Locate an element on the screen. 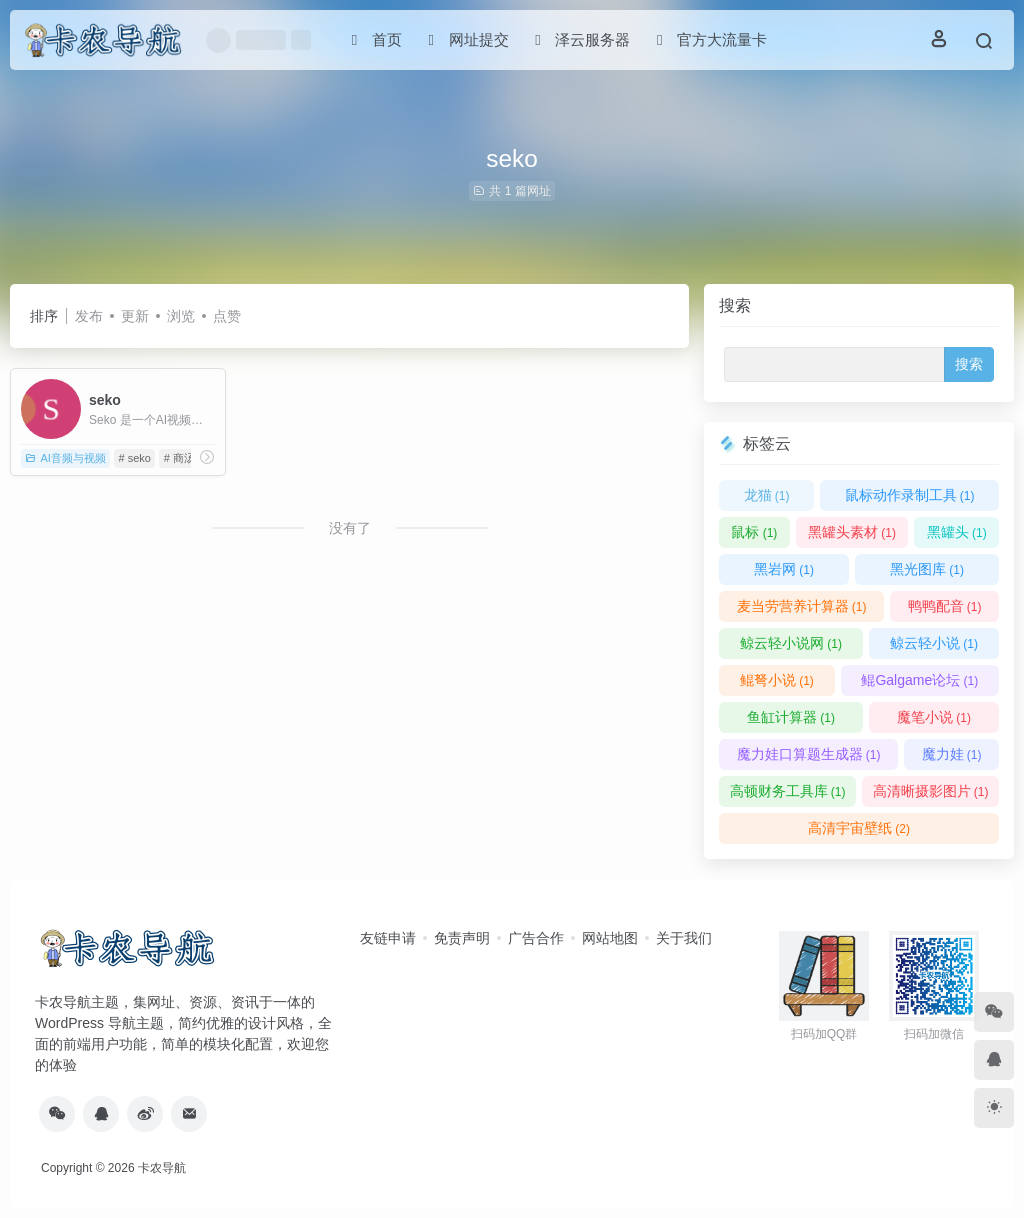  关于我们 is located at coordinates (684, 938).